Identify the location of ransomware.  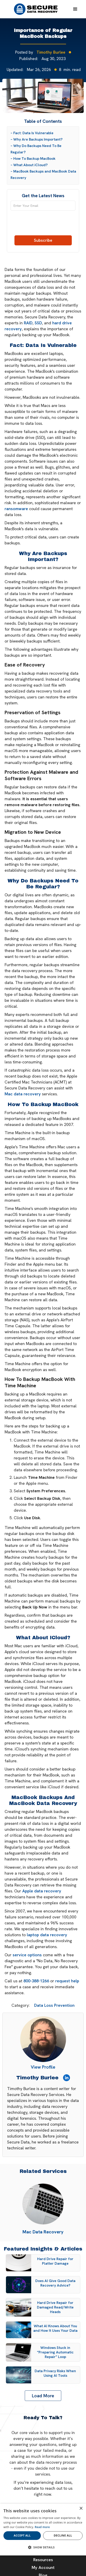
(16, 508).